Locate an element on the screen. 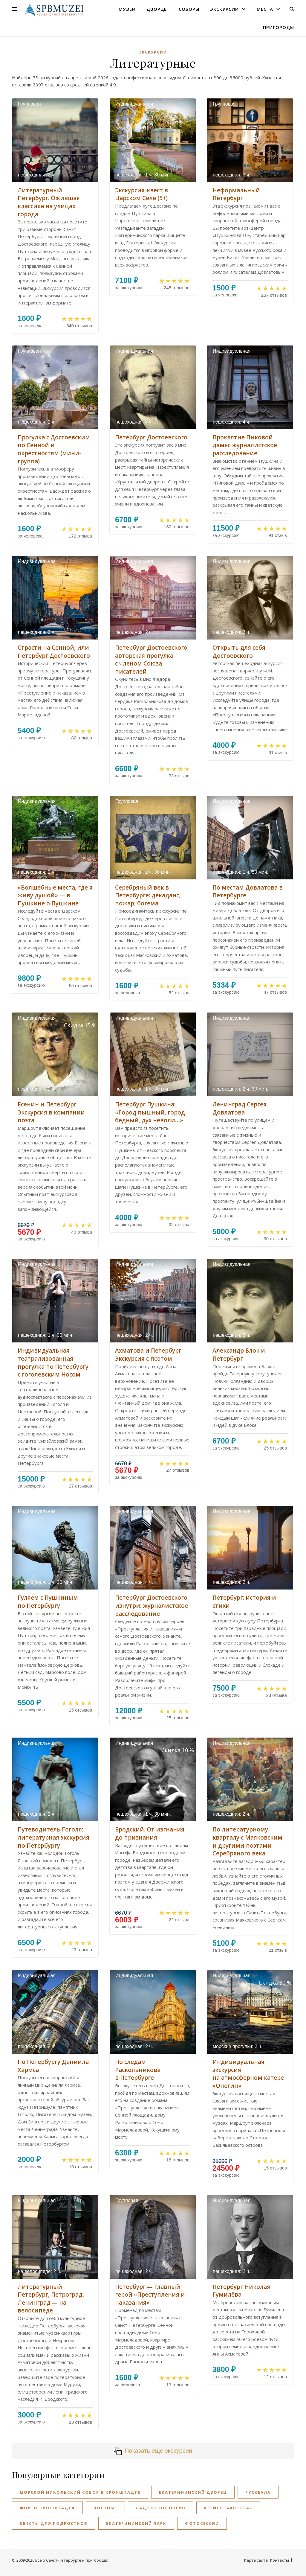 The image size is (306, 2576). Экскурсии is located at coordinates (224, 9).